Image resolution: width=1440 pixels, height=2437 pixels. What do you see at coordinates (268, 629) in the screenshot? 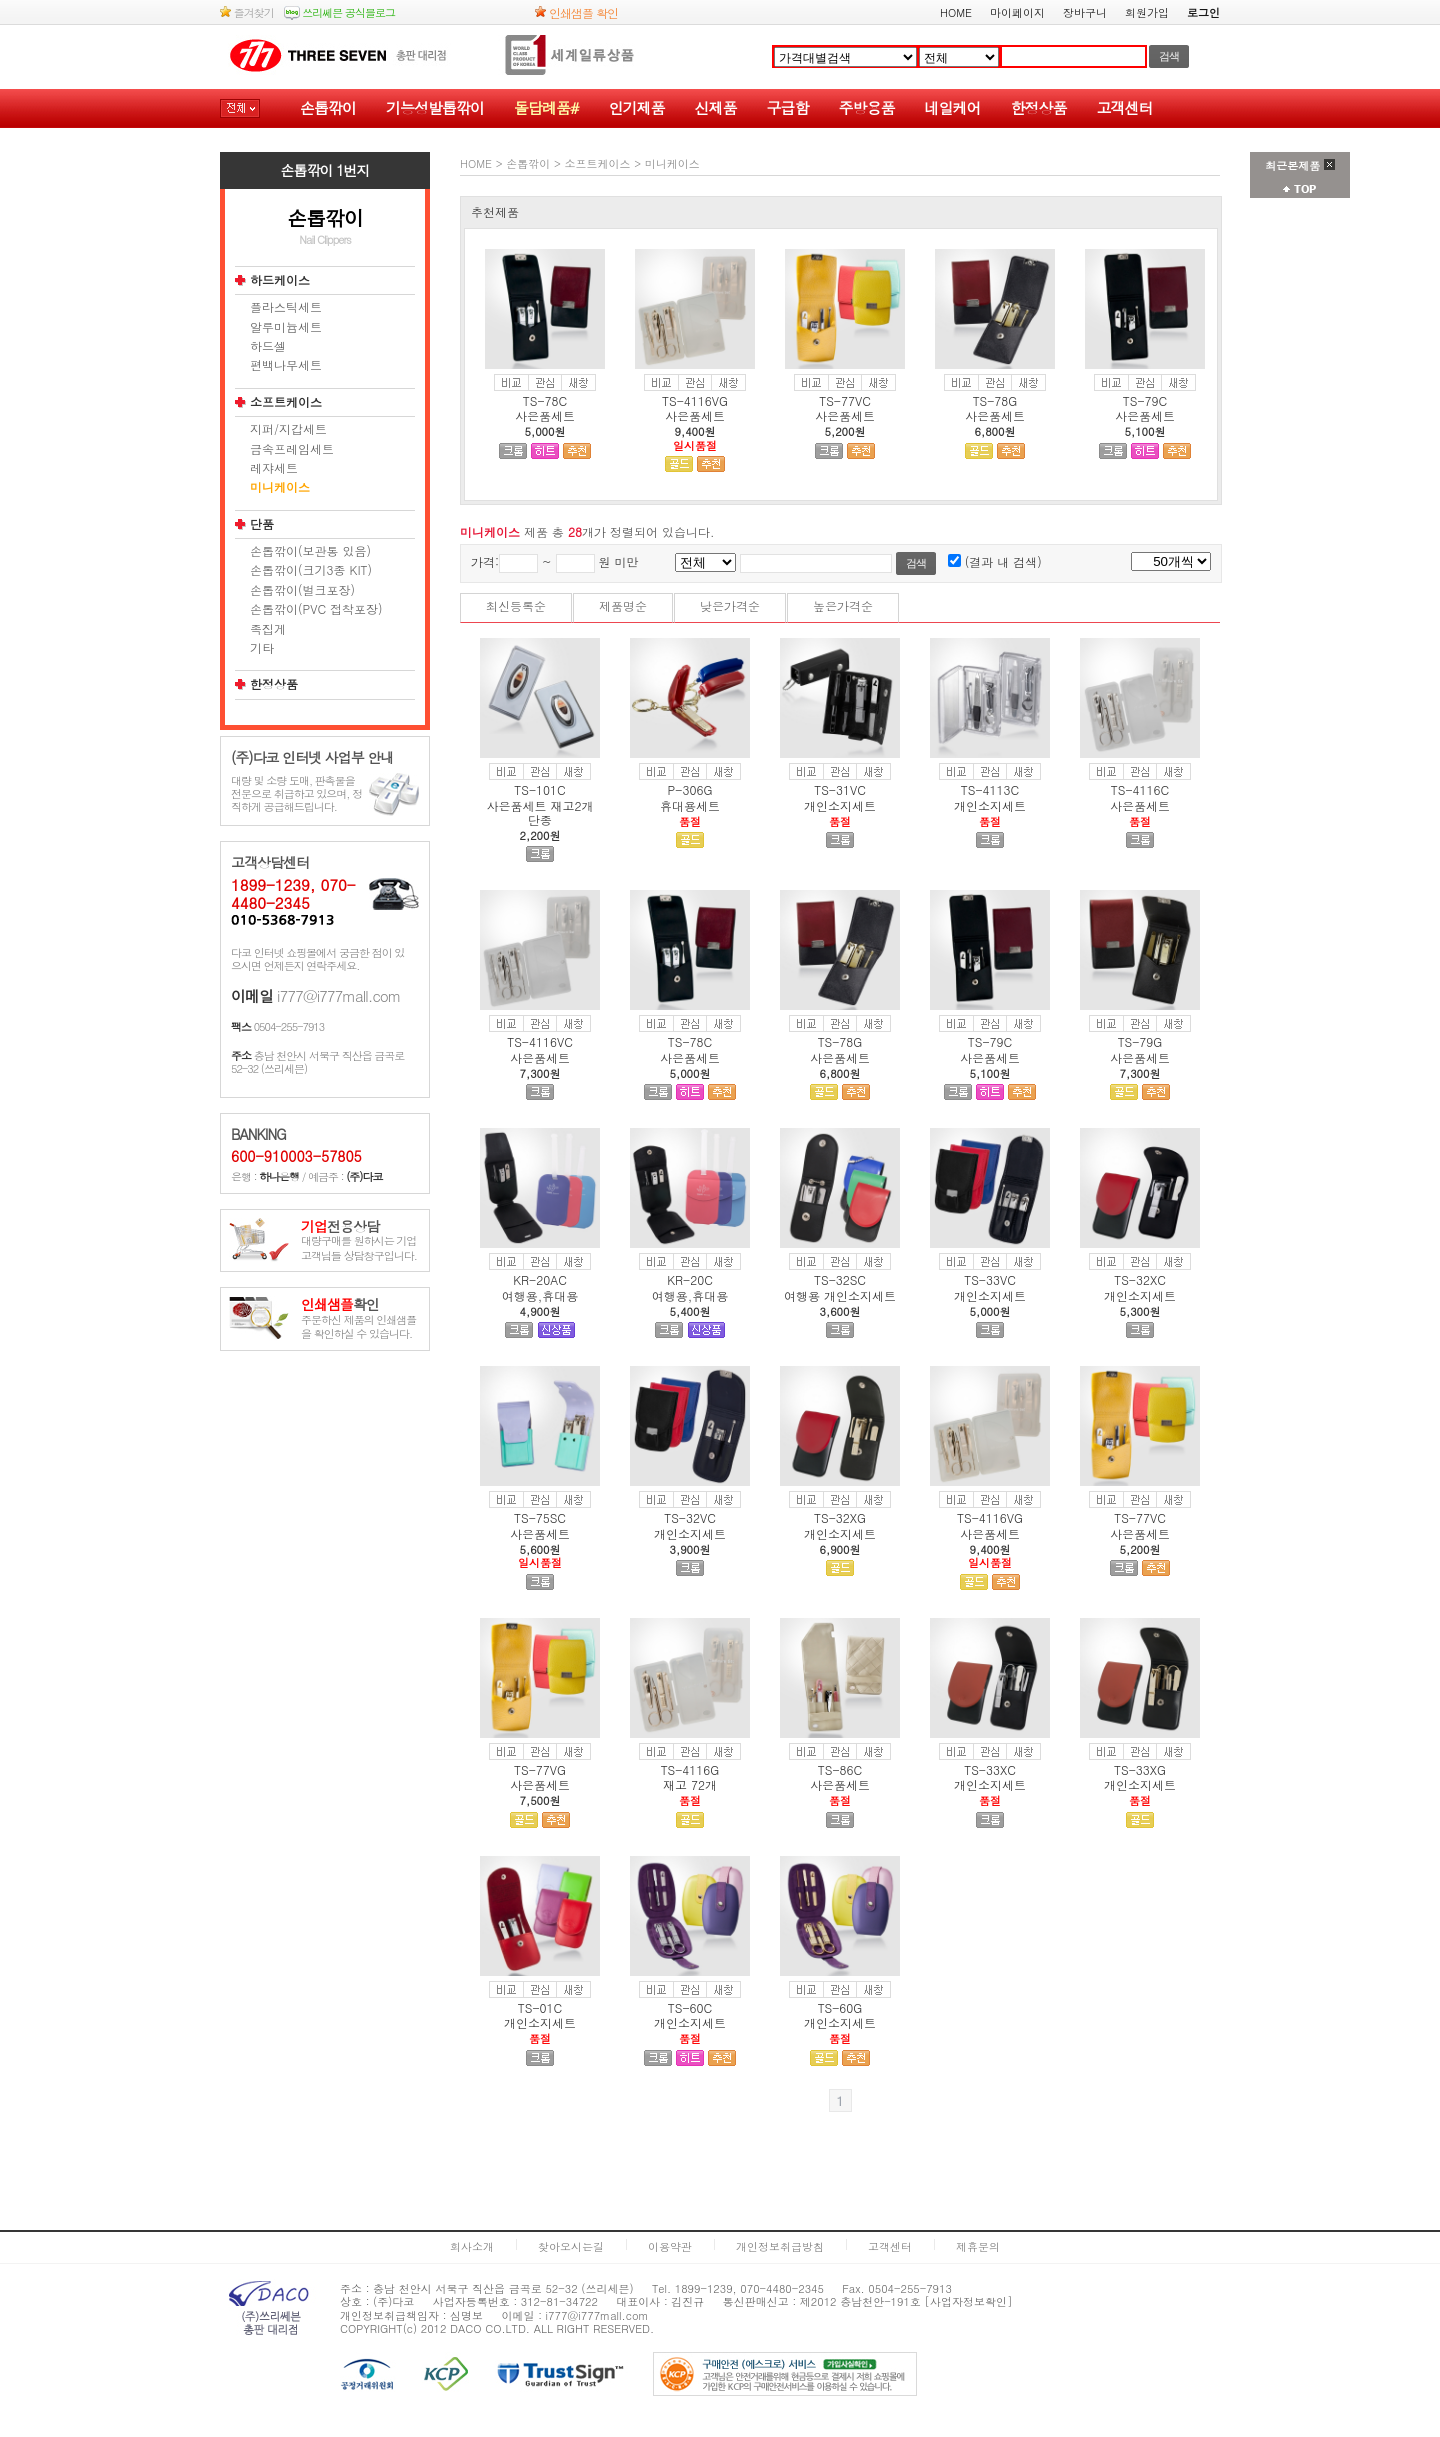
I see `족집게` at bounding box center [268, 629].